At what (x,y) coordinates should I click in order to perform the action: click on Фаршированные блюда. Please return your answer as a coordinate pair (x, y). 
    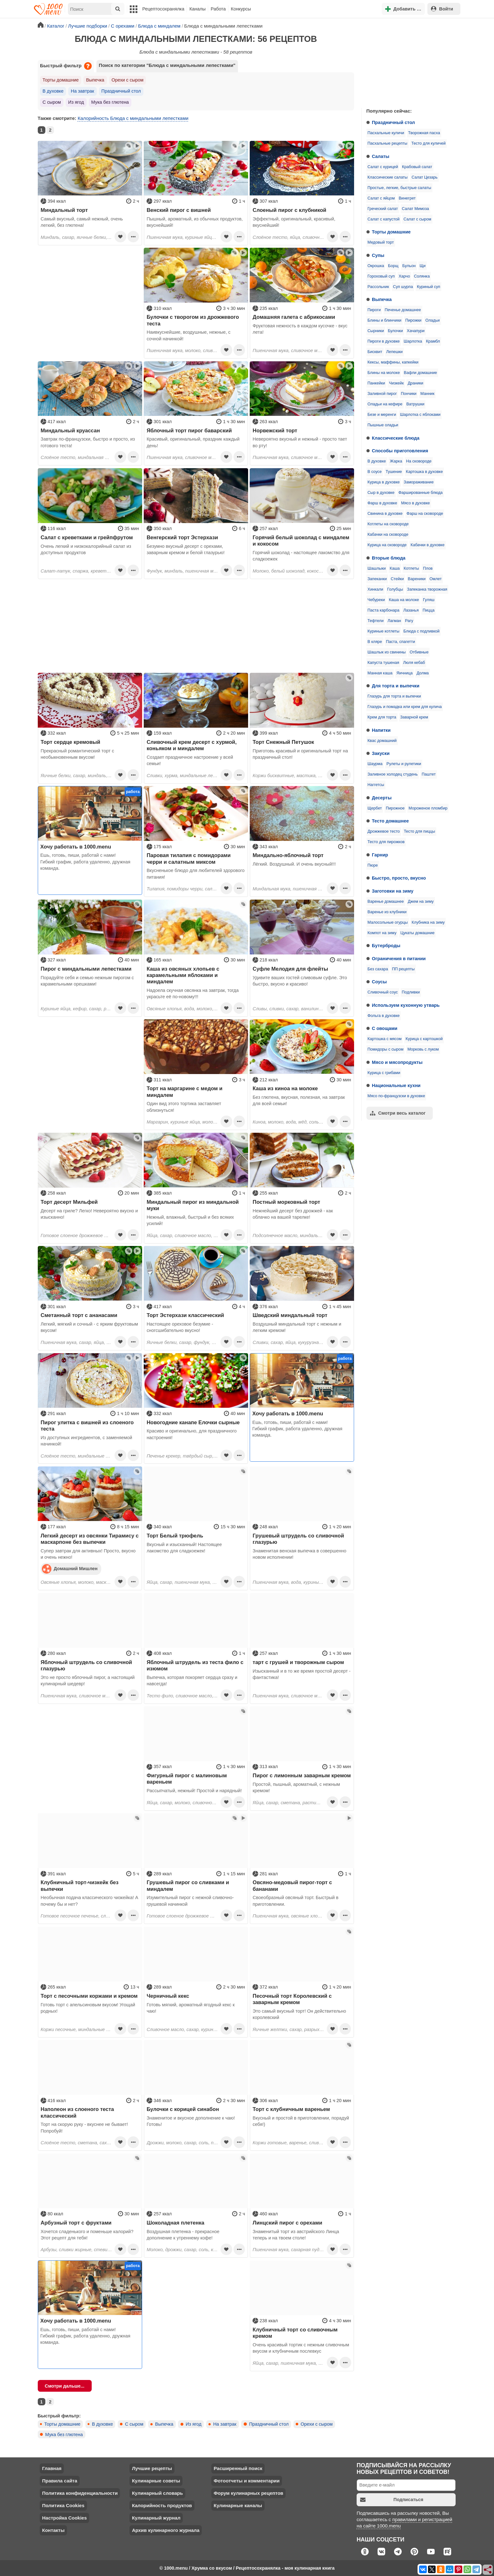
    Looking at the image, I should click on (420, 492).